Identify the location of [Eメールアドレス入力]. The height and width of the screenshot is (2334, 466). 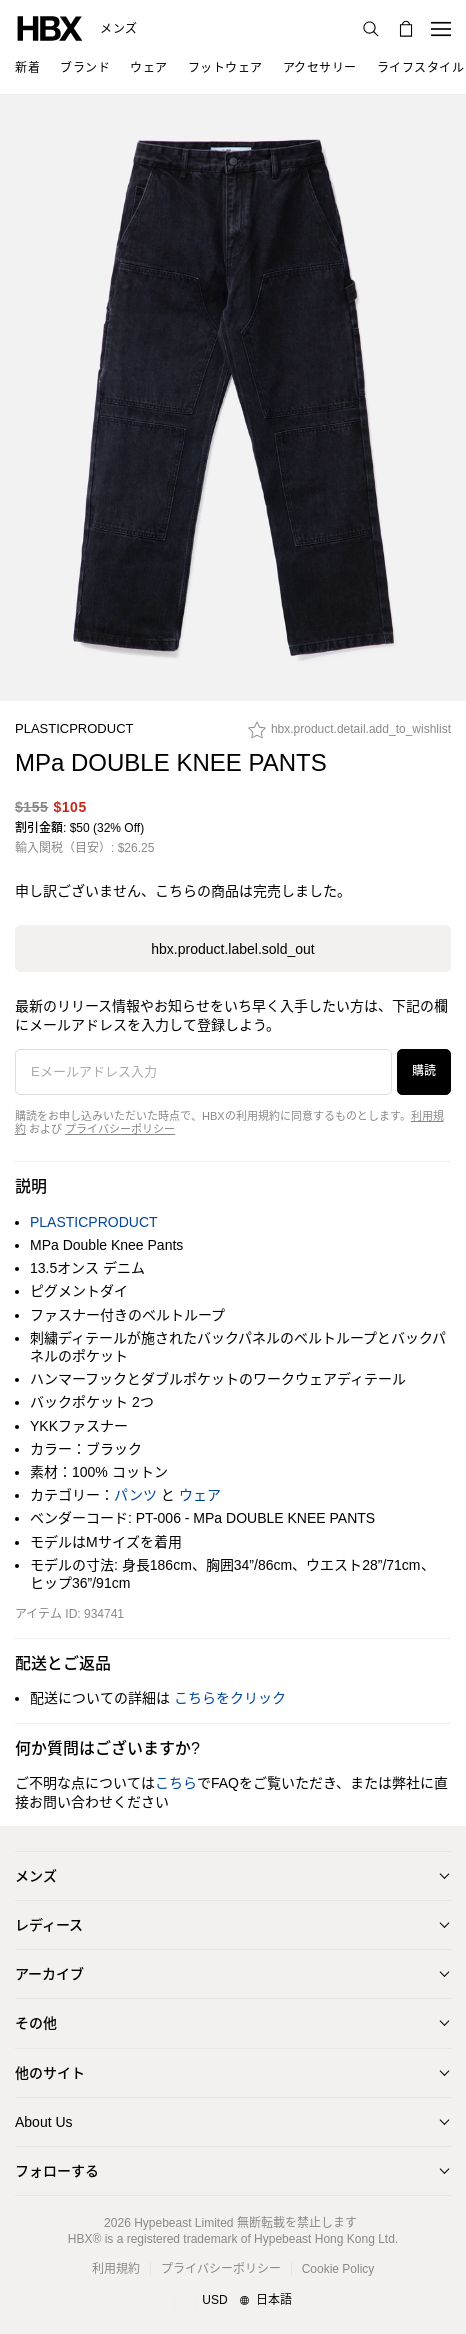
(203, 1072).